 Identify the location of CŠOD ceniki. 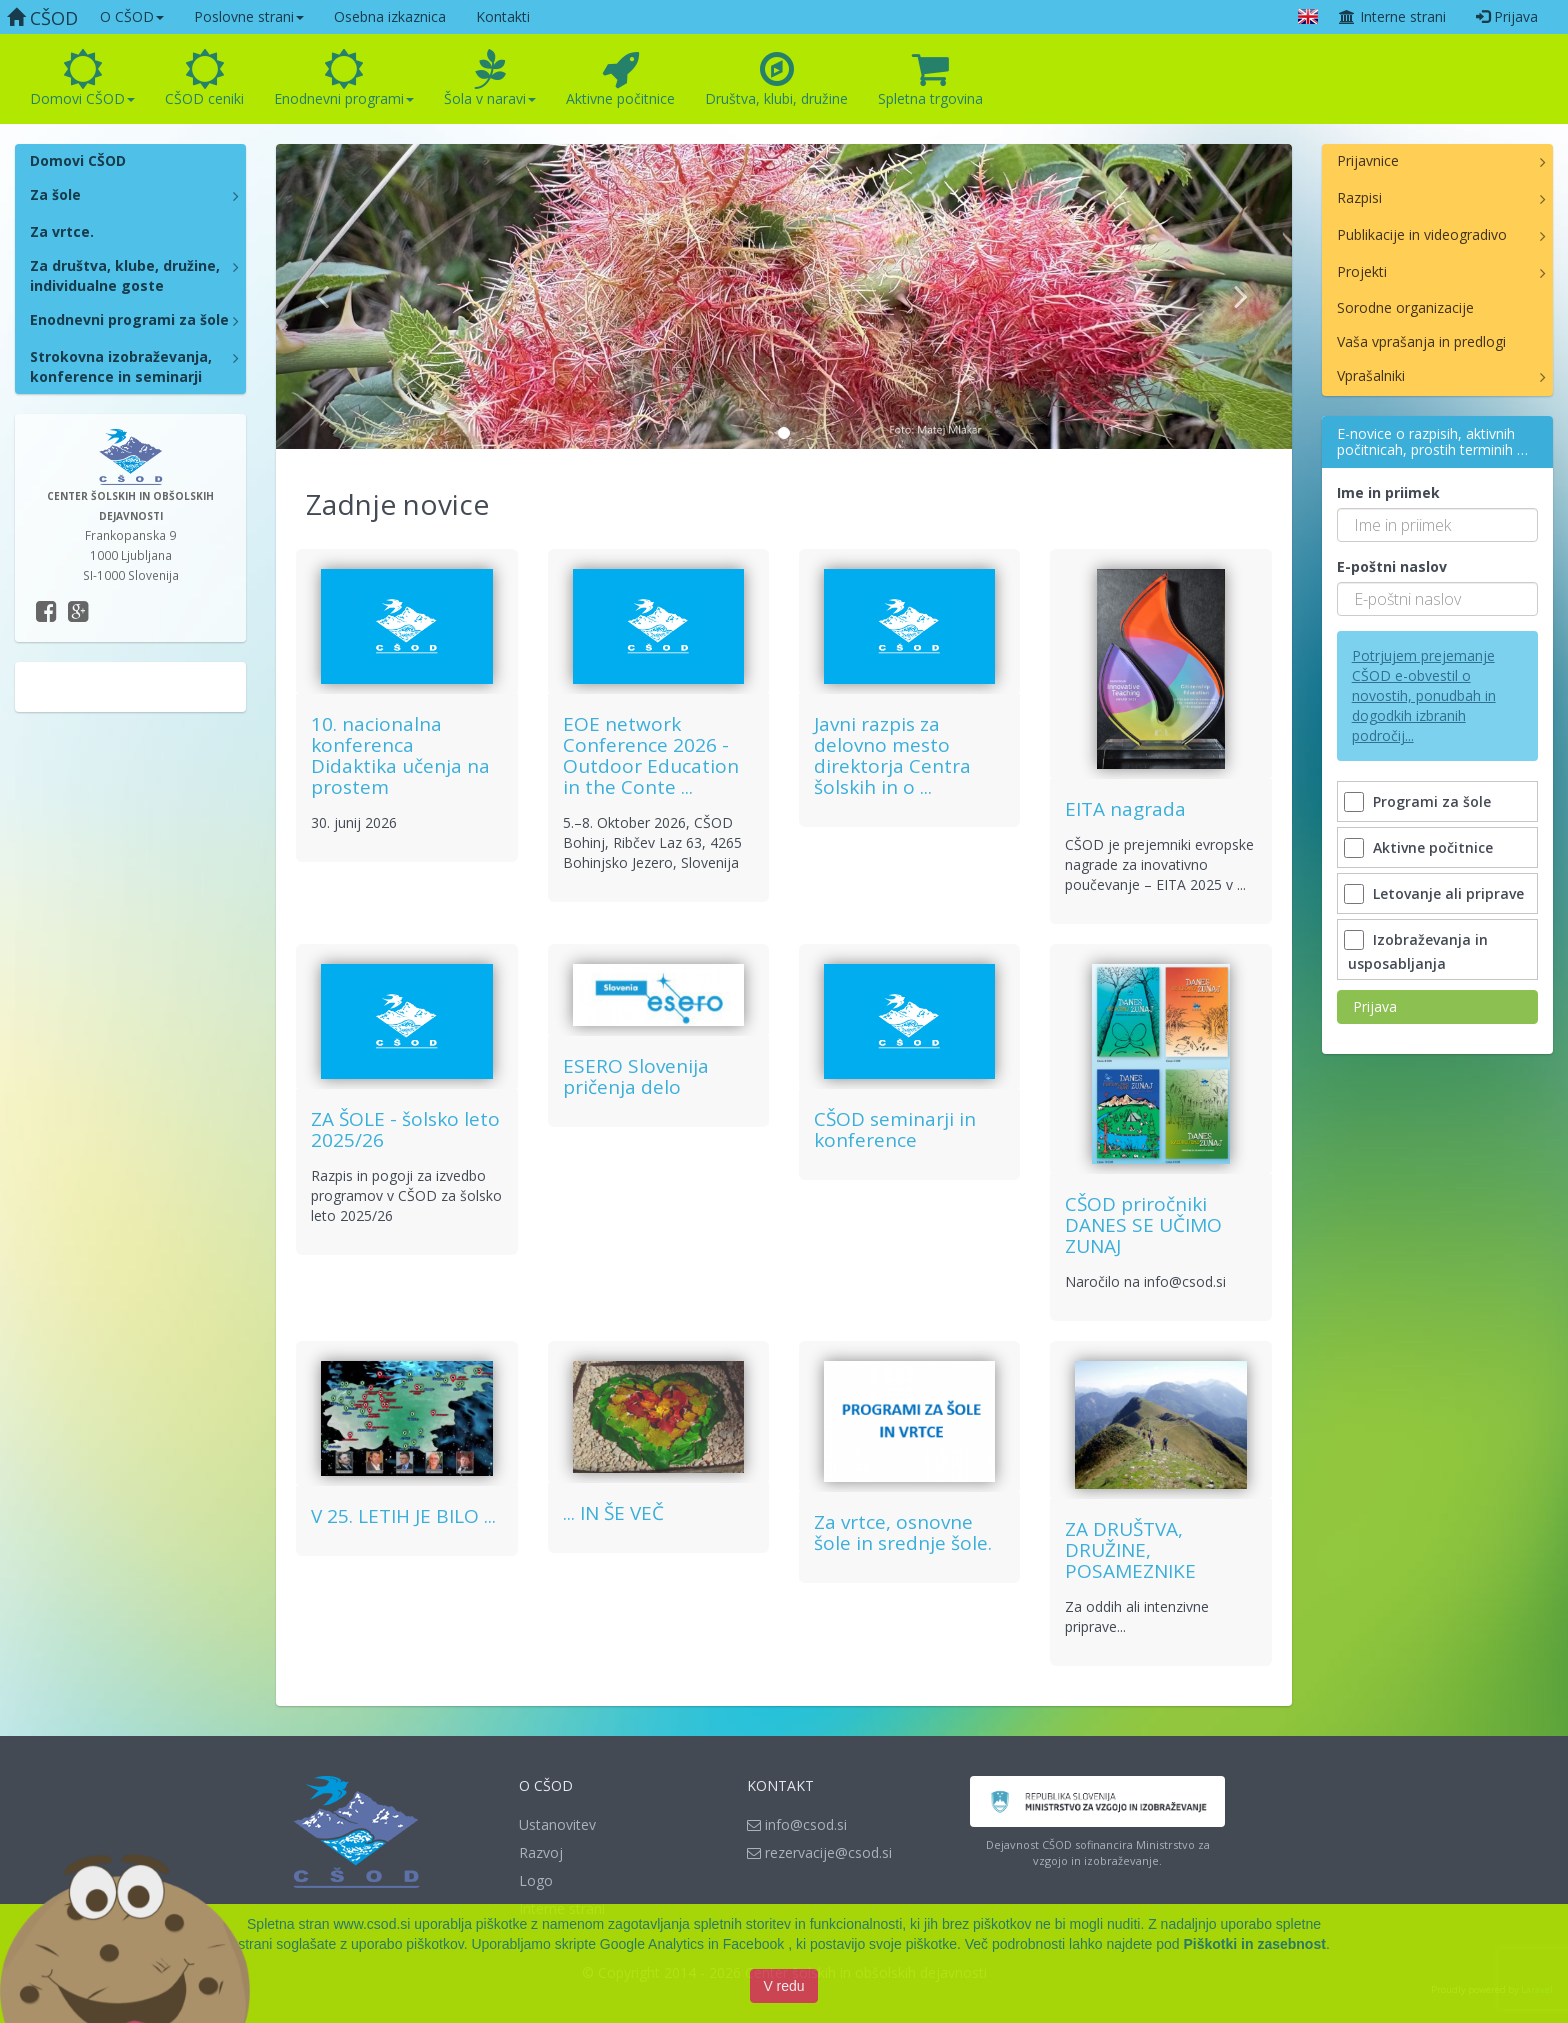
(204, 78).